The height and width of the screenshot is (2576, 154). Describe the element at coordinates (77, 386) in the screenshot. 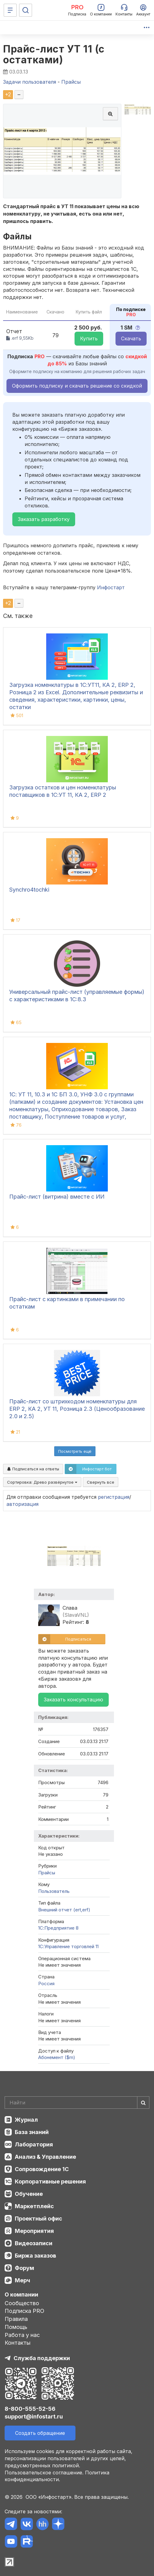

I see `Оформить подписку и скачать решение со скидкой` at that location.